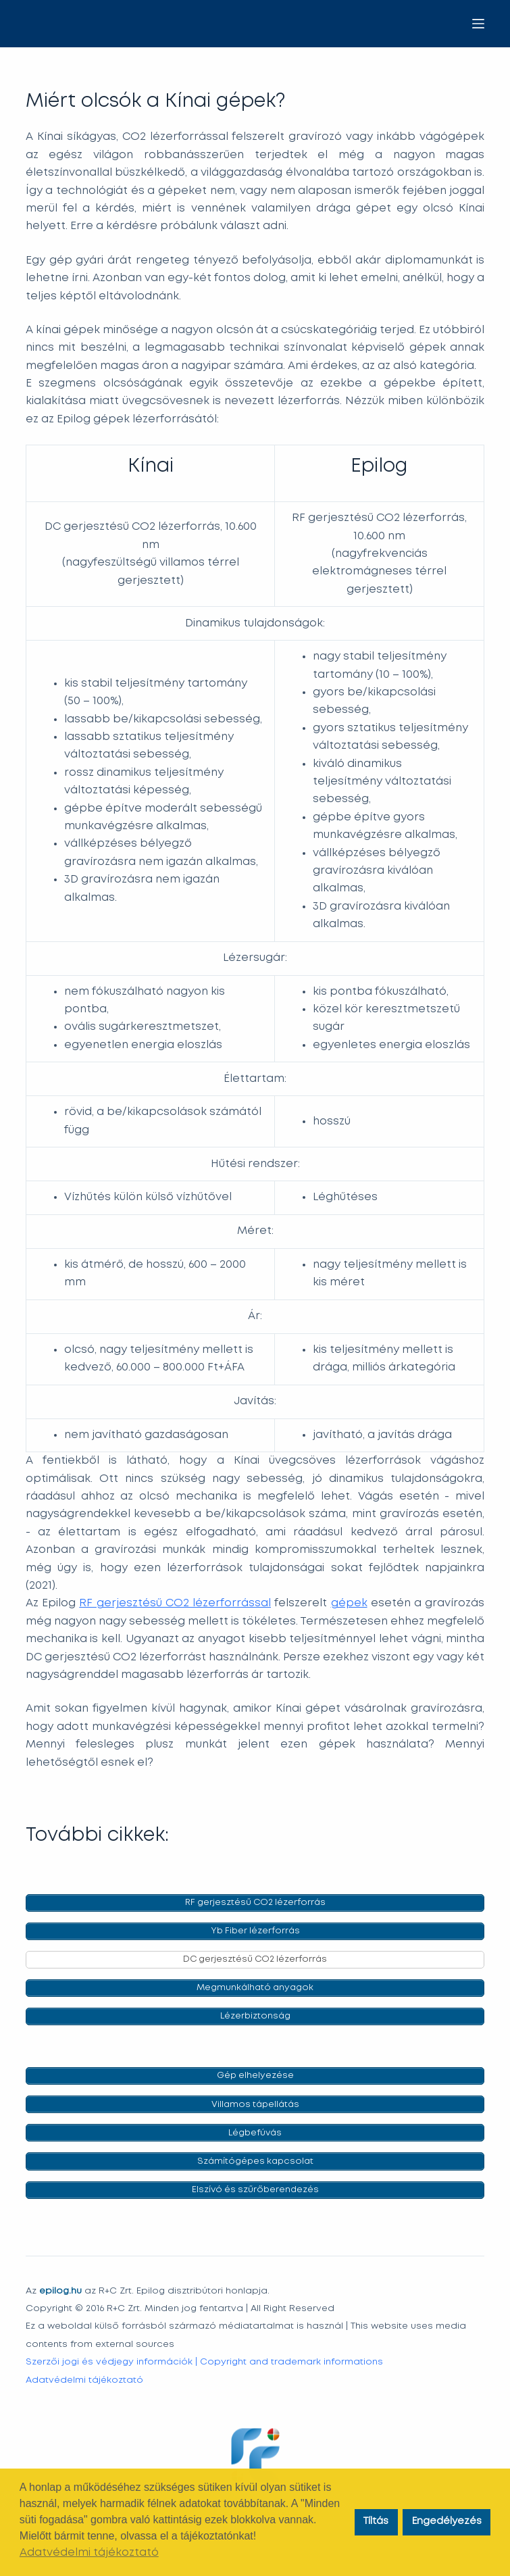 This screenshot has height=2576, width=510. What do you see at coordinates (175, 1603) in the screenshot?
I see `RF gerjesztésű CO2 lézerforrással` at bounding box center [175, 1603].